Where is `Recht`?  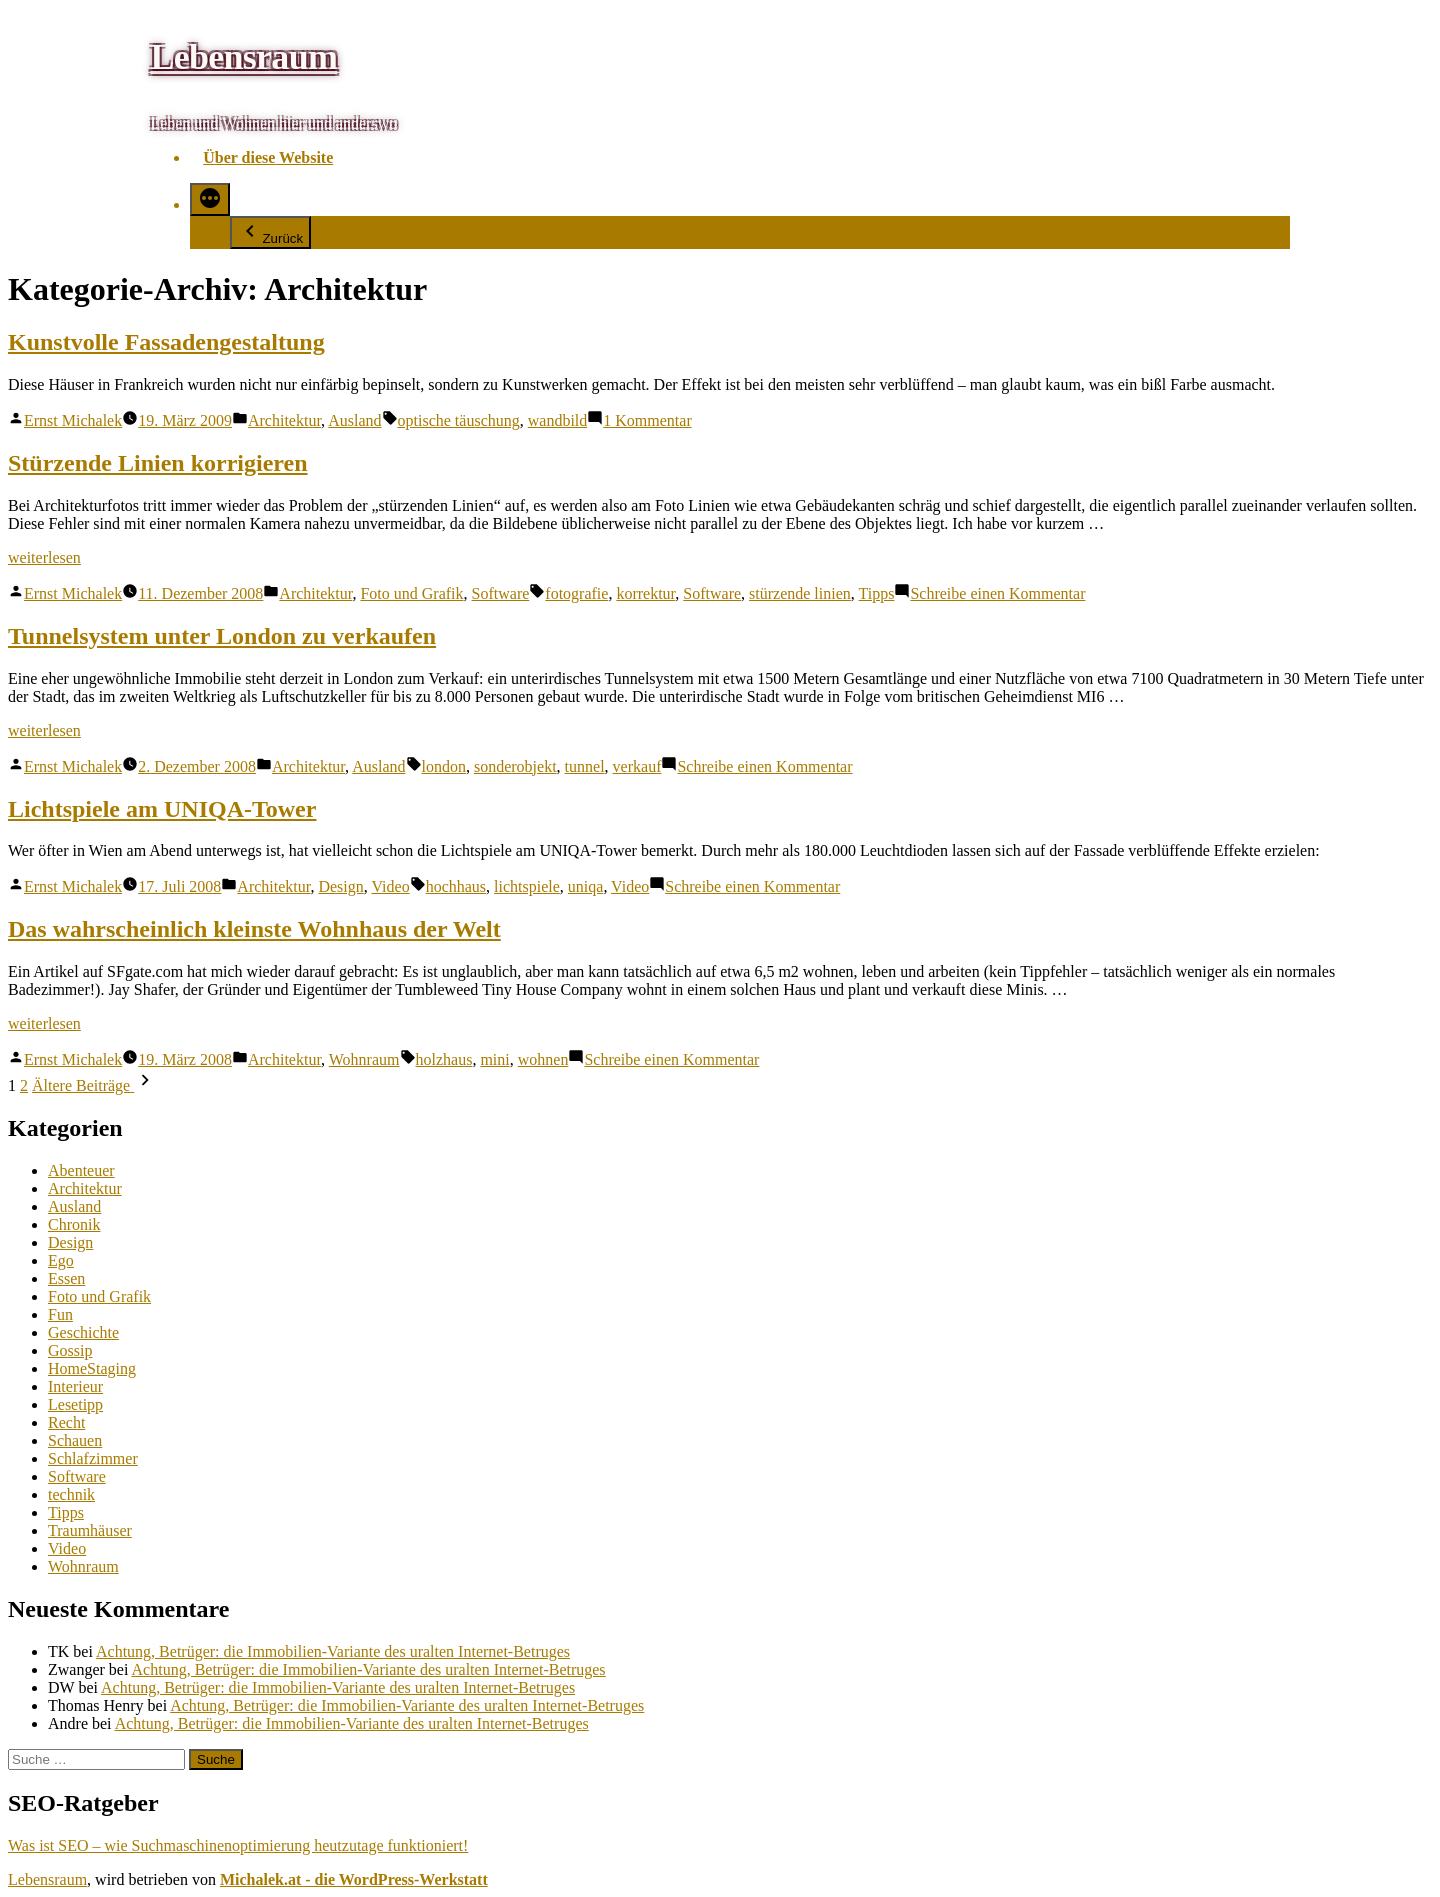 Recht is located at coordinates (66, 1422).